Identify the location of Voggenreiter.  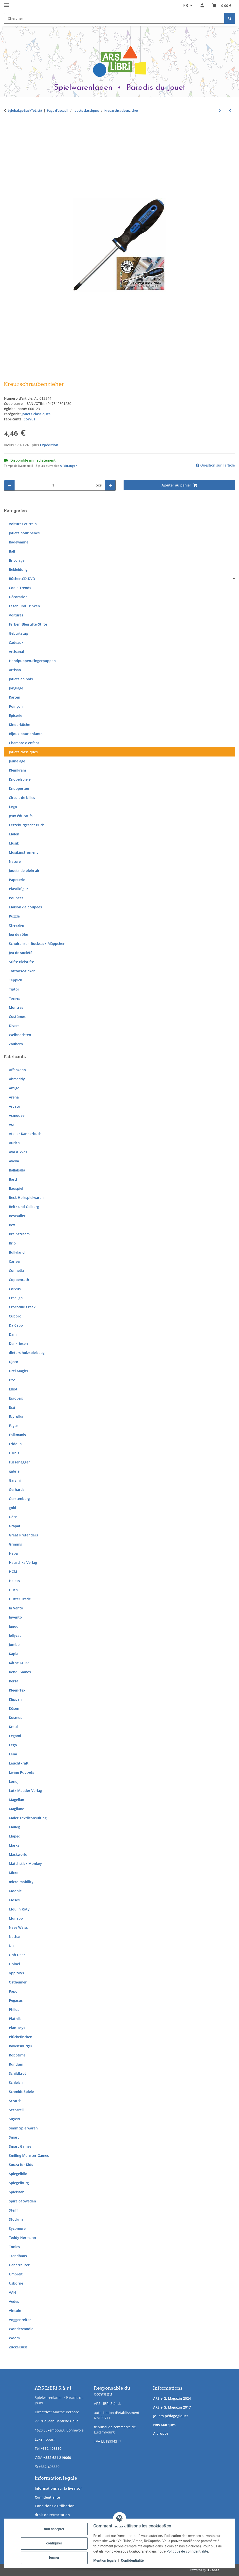
(20, 2319).